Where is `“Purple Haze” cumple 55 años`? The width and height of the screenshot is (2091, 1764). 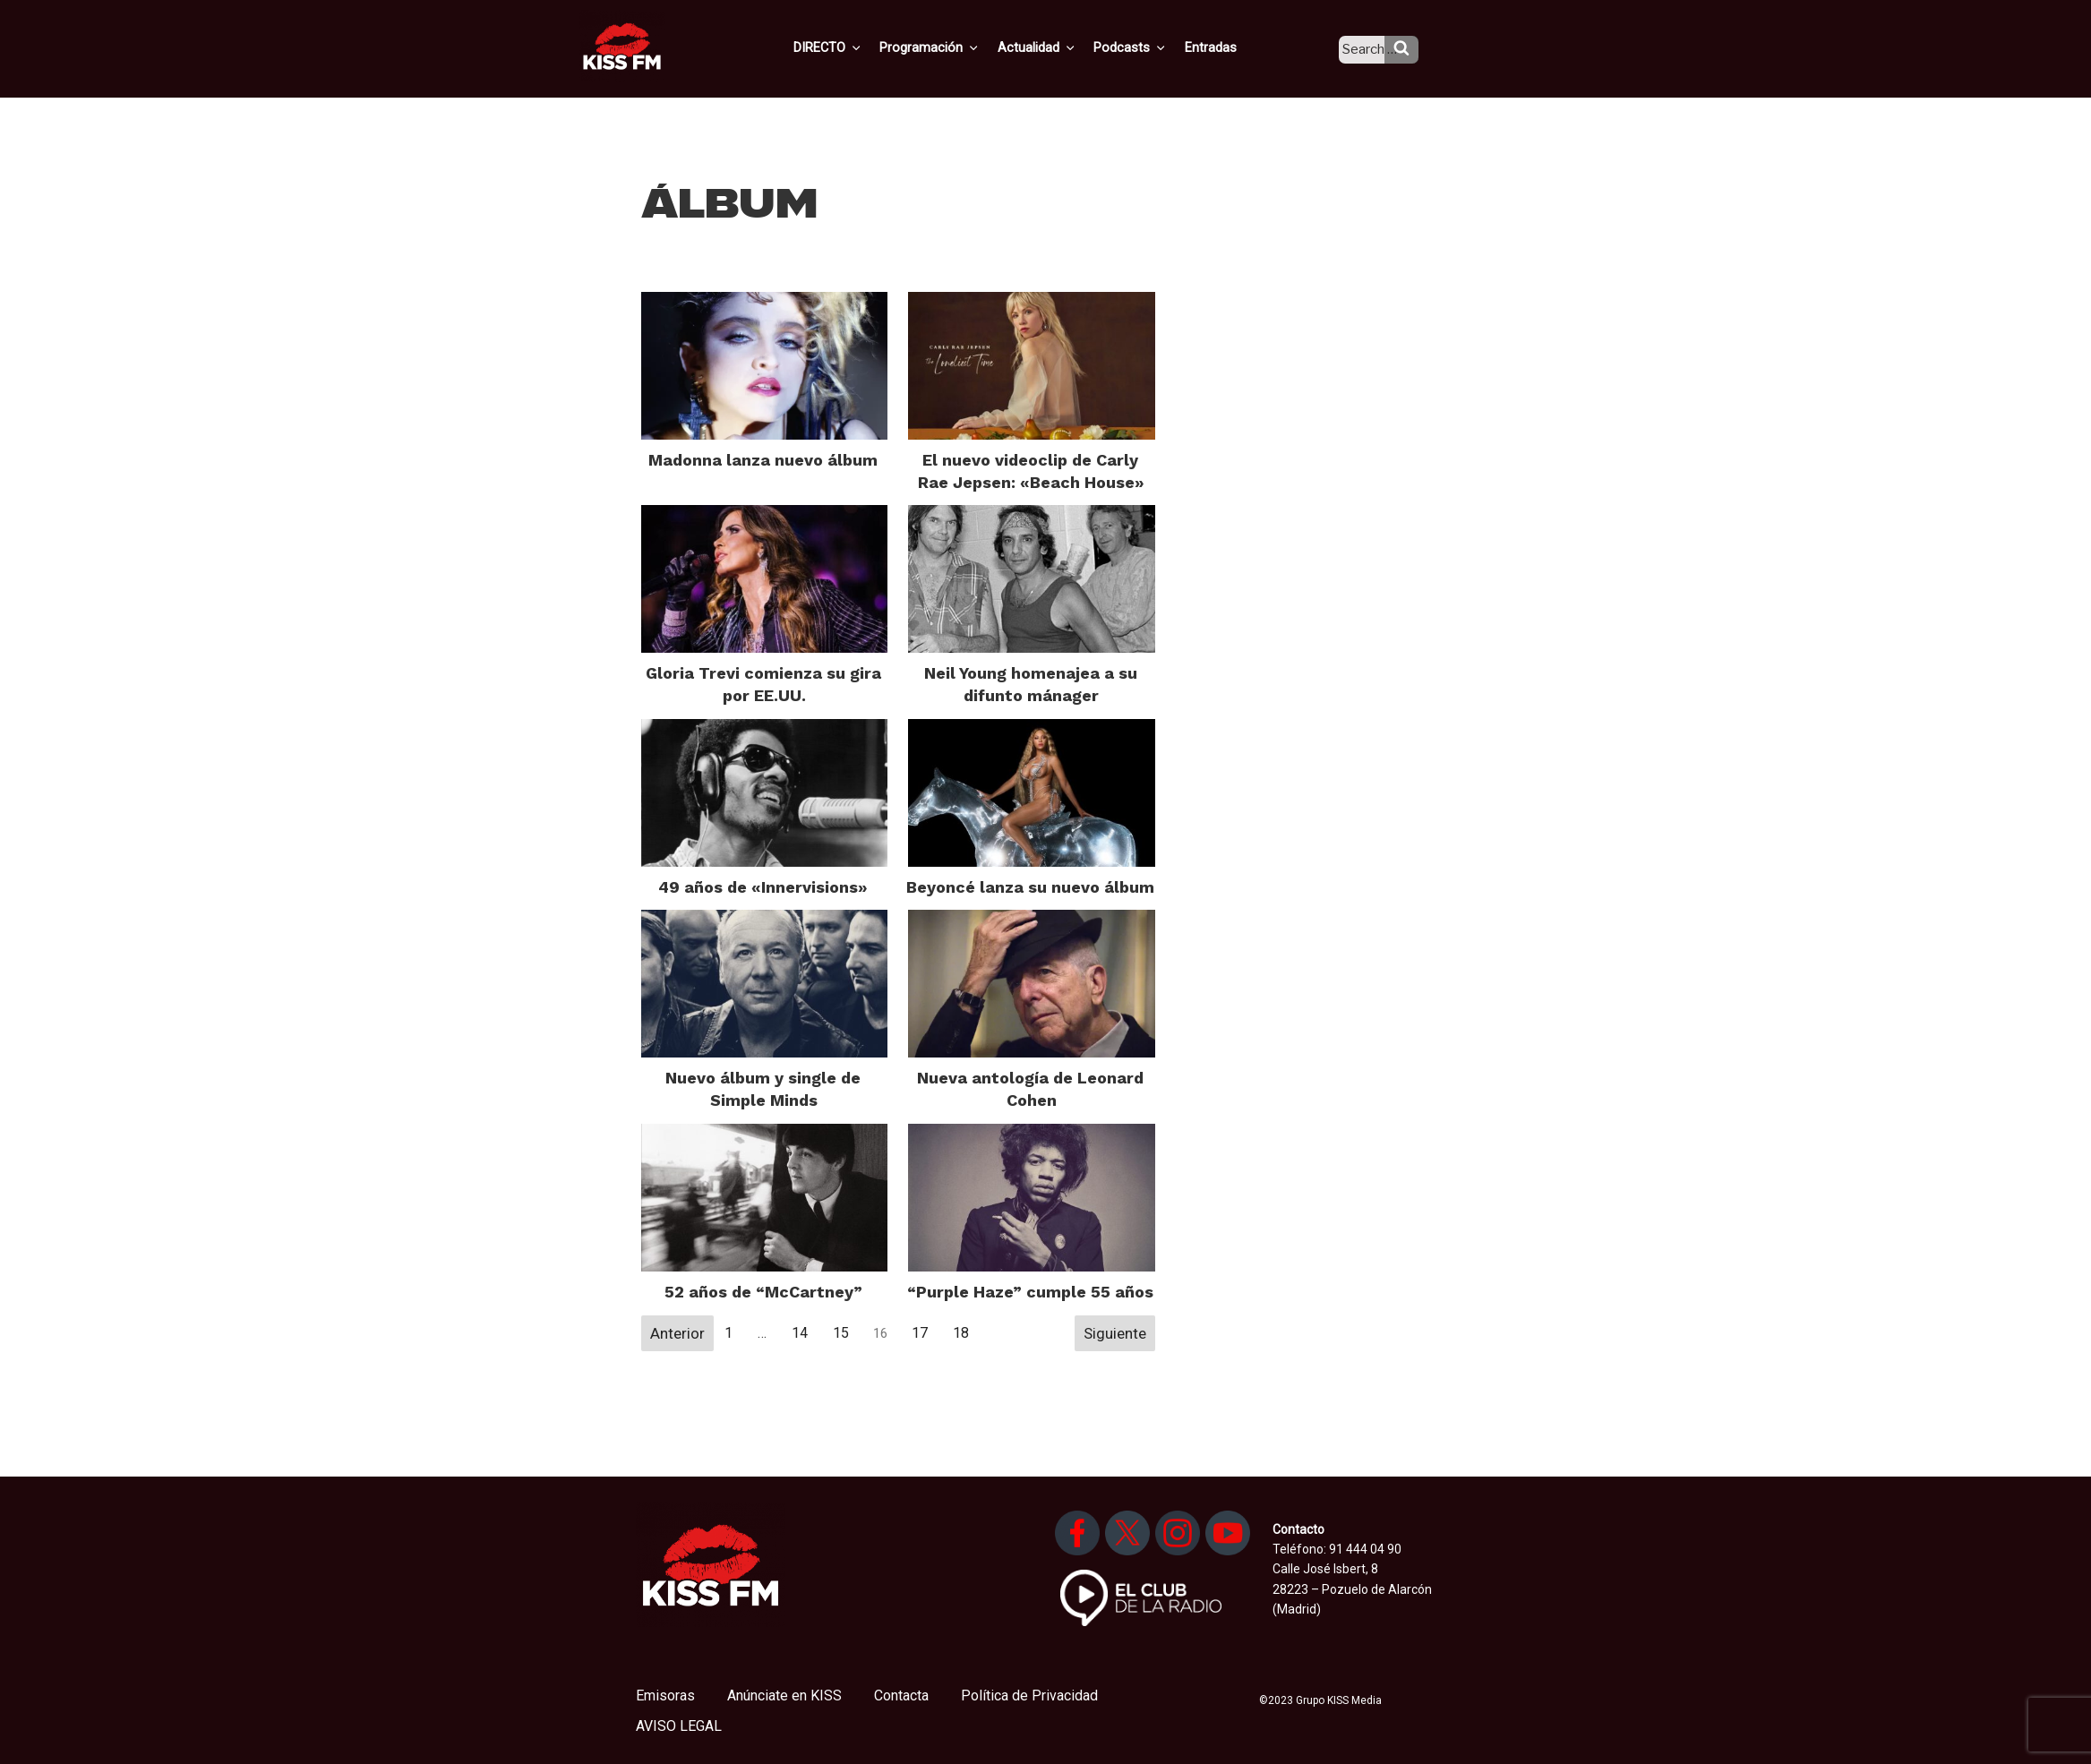 “Purple Haze” cumple 55 años is located at coordinates (1030, 1291).